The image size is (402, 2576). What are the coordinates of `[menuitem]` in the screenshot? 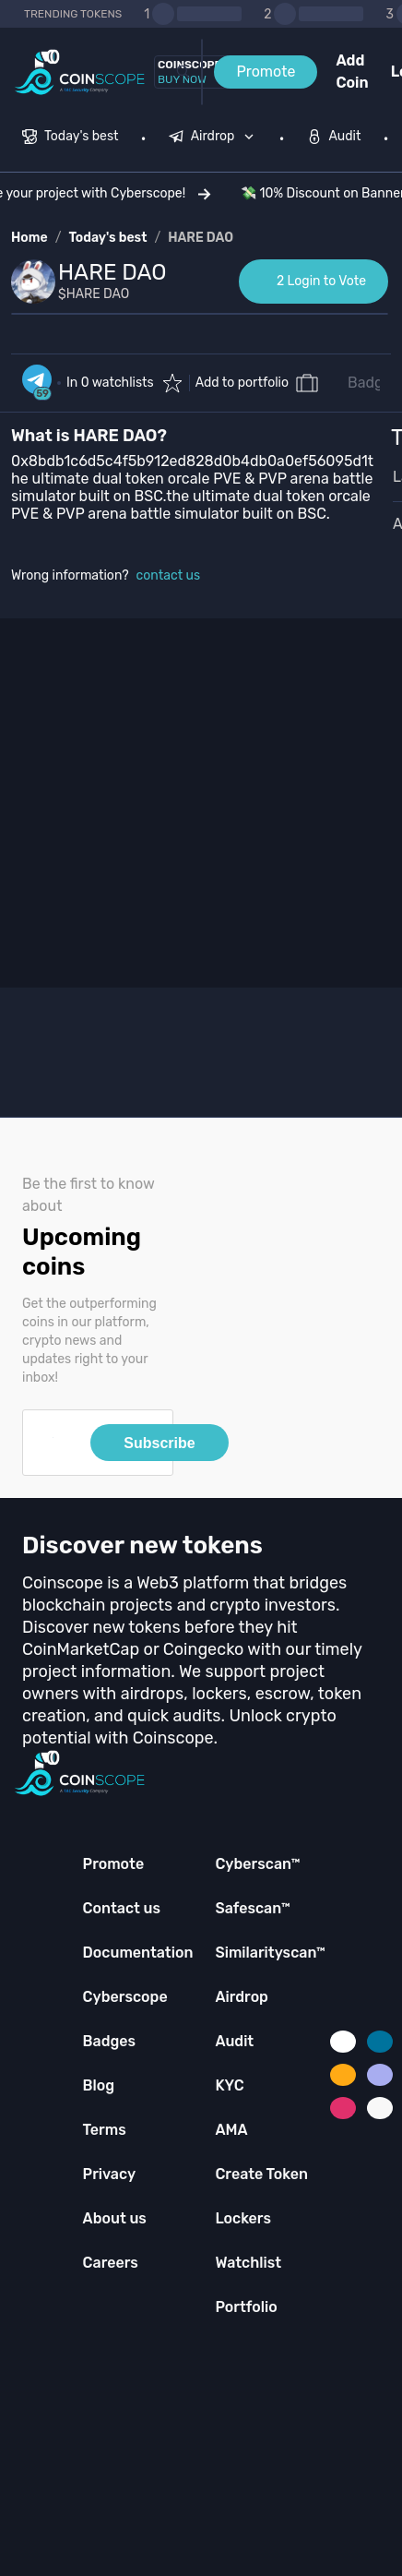 It's located at (70, 138).